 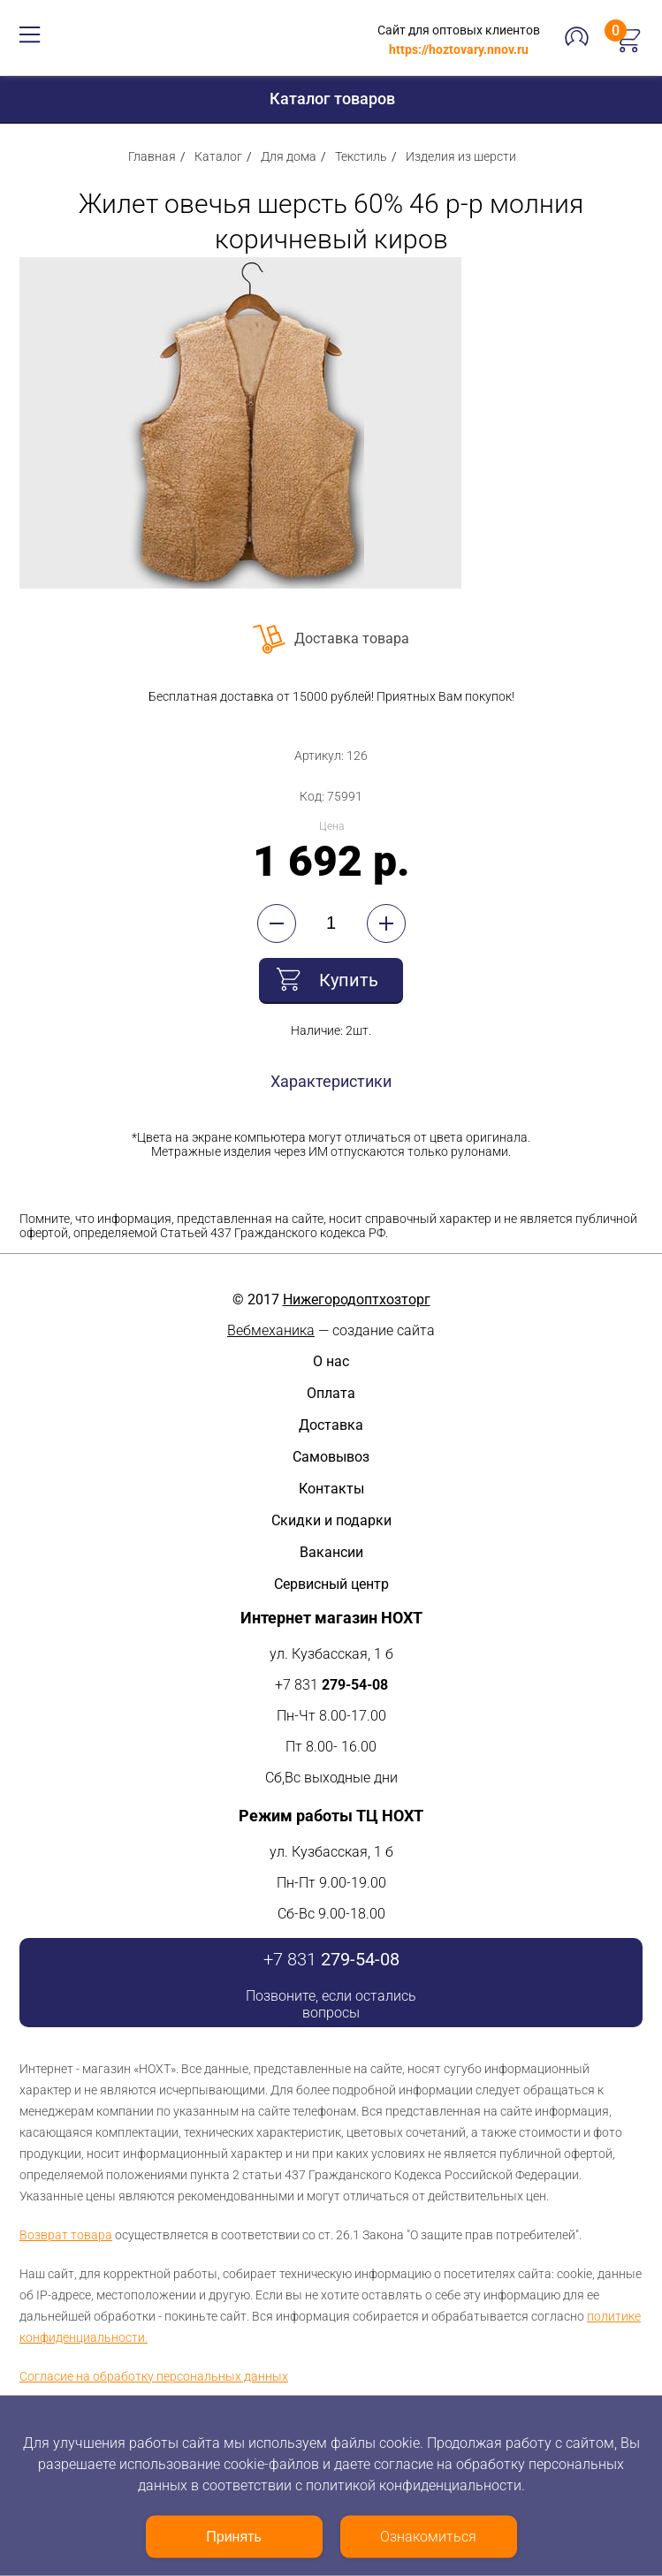 What do you see at coordinates (331, 1456) in the screenshot?
I see `Самовывоз` at bounding box center [331, 1456].